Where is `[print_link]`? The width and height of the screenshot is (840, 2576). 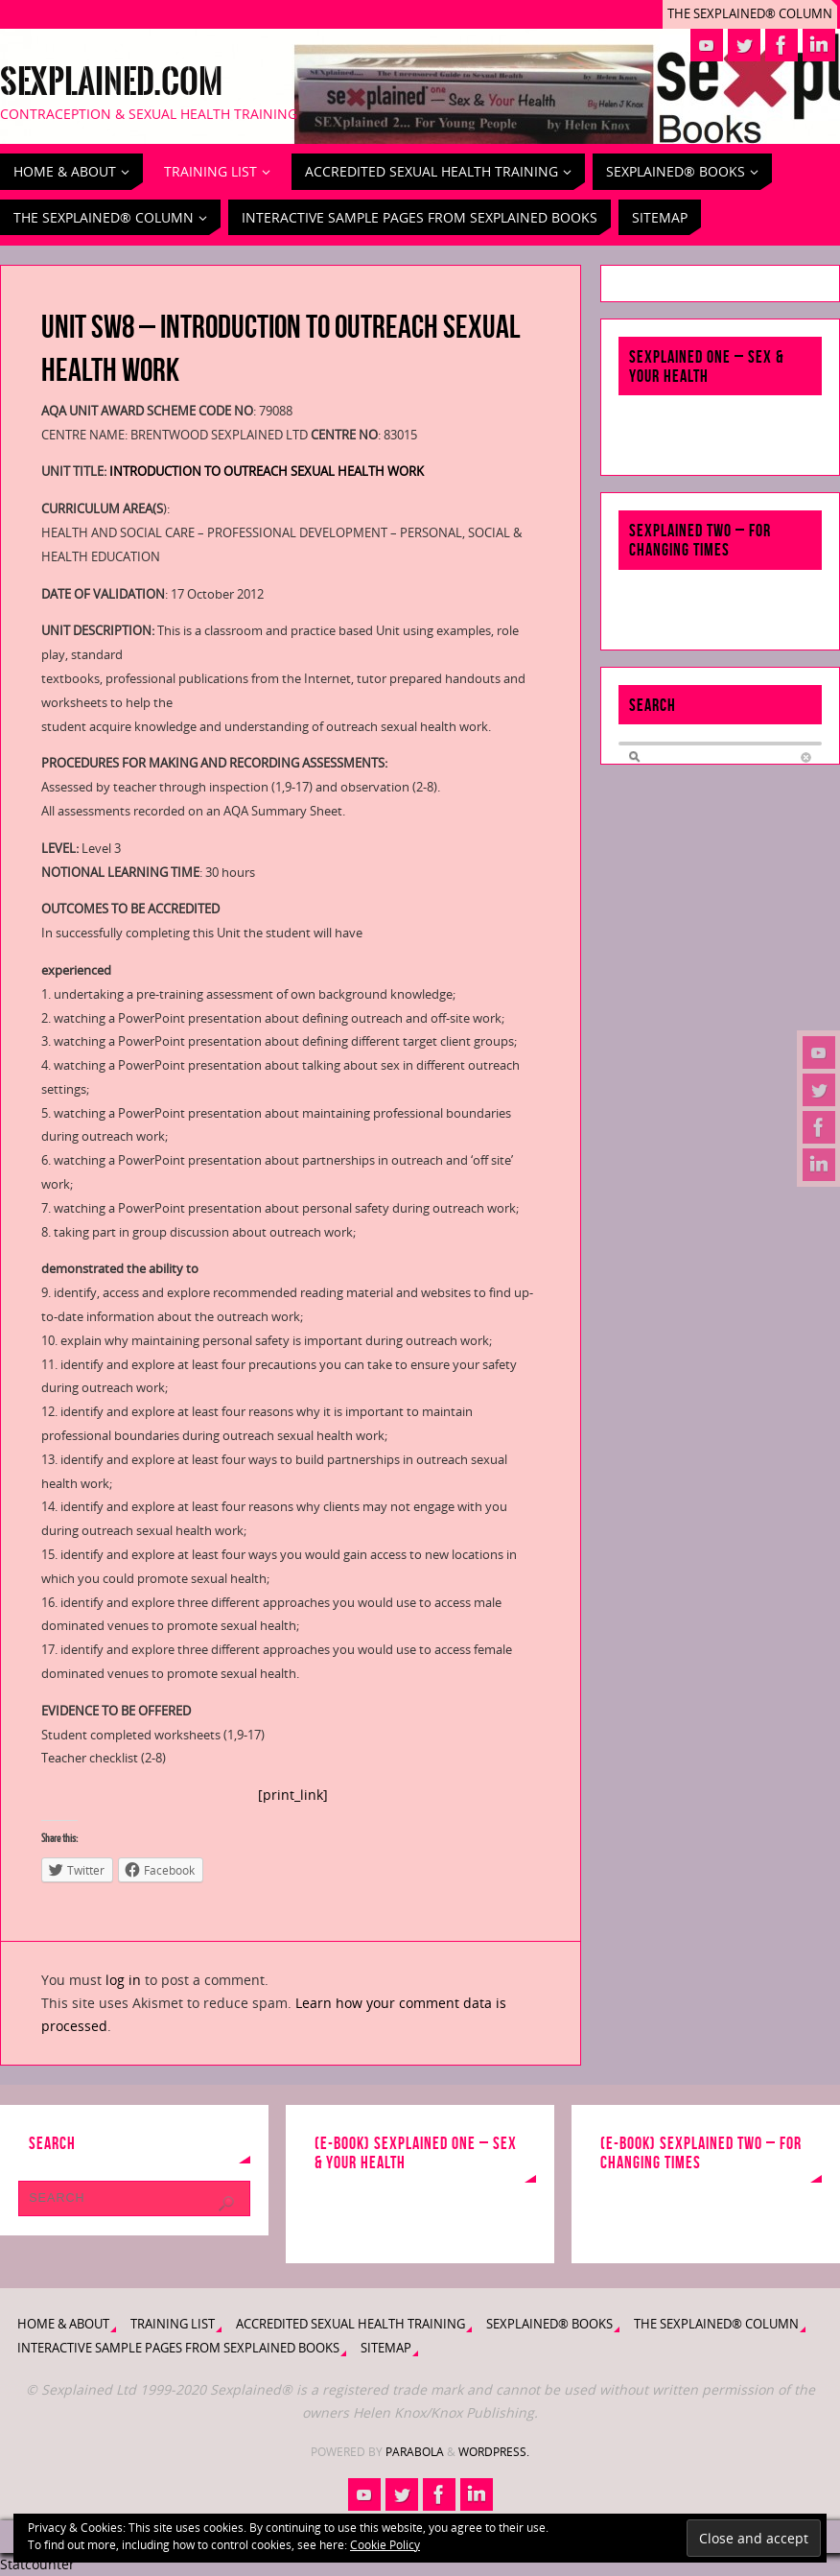 [print_link] is located at coordinates (293, 1794).